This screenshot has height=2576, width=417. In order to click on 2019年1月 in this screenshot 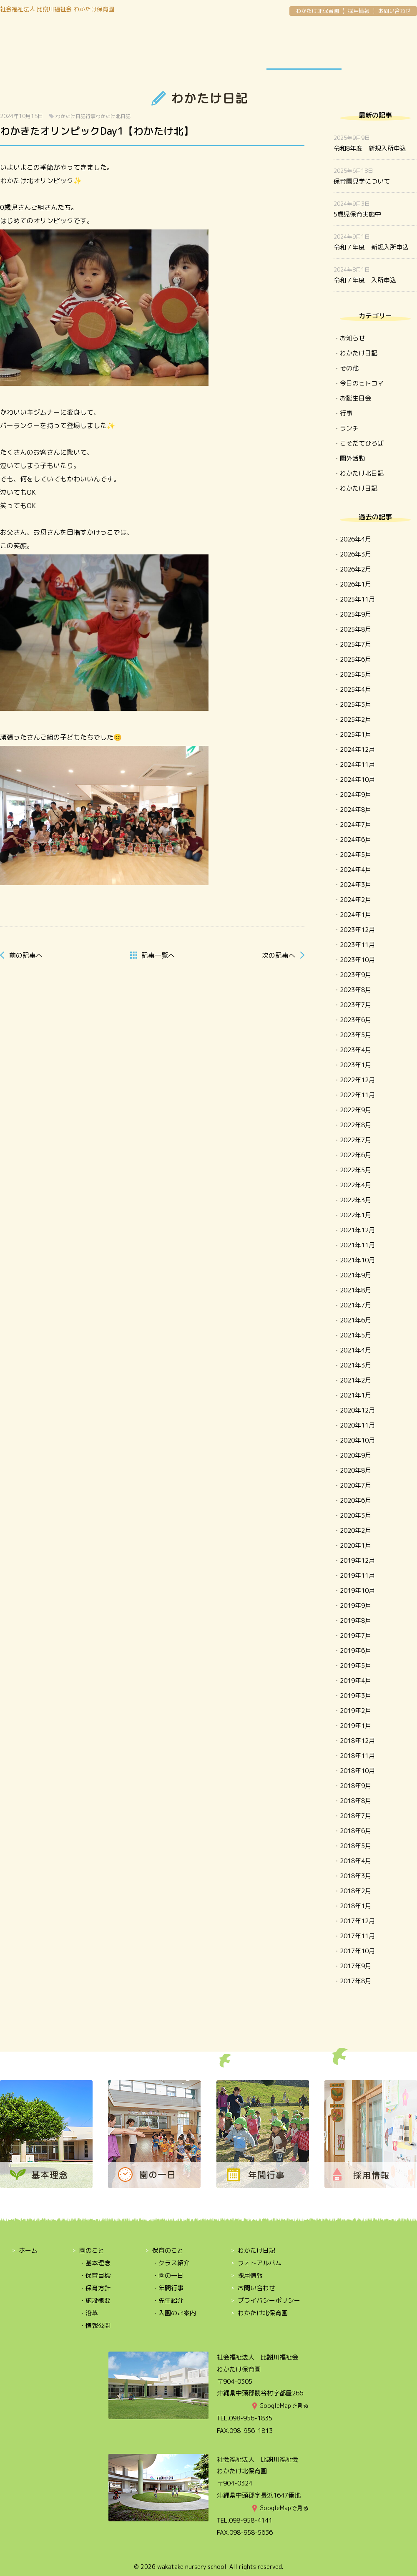, I will do `click(355, 1725)`.